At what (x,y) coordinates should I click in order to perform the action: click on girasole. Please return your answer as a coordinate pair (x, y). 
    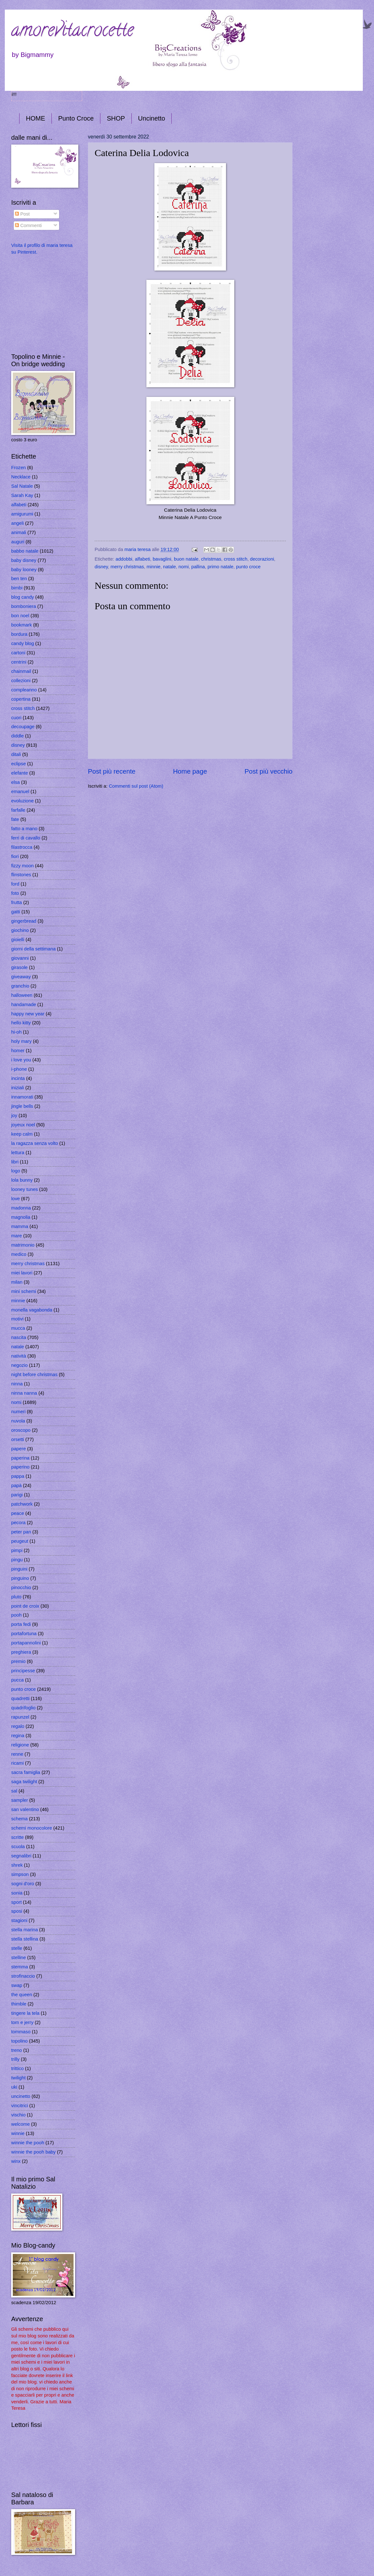
    Looking at the image, I should click on (19, 967).